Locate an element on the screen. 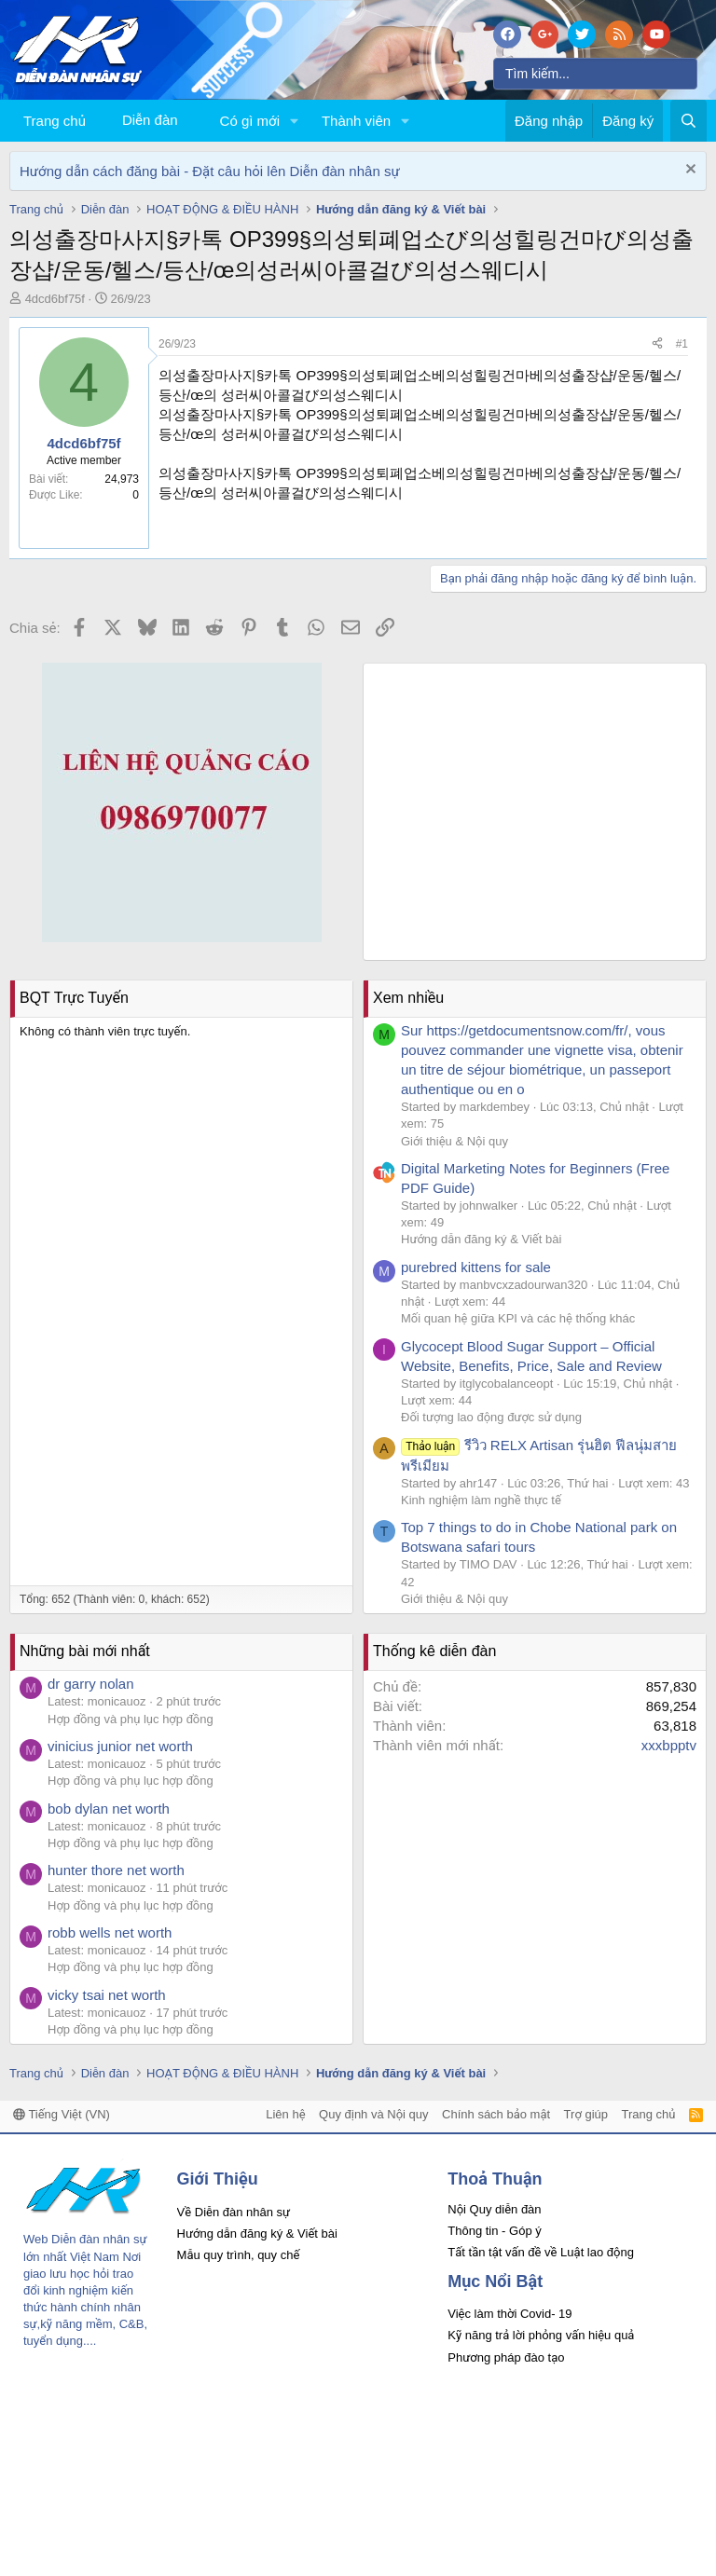 The image size is (716, 2576). Những bài mới nhất is located at coordinates (85, 1651).